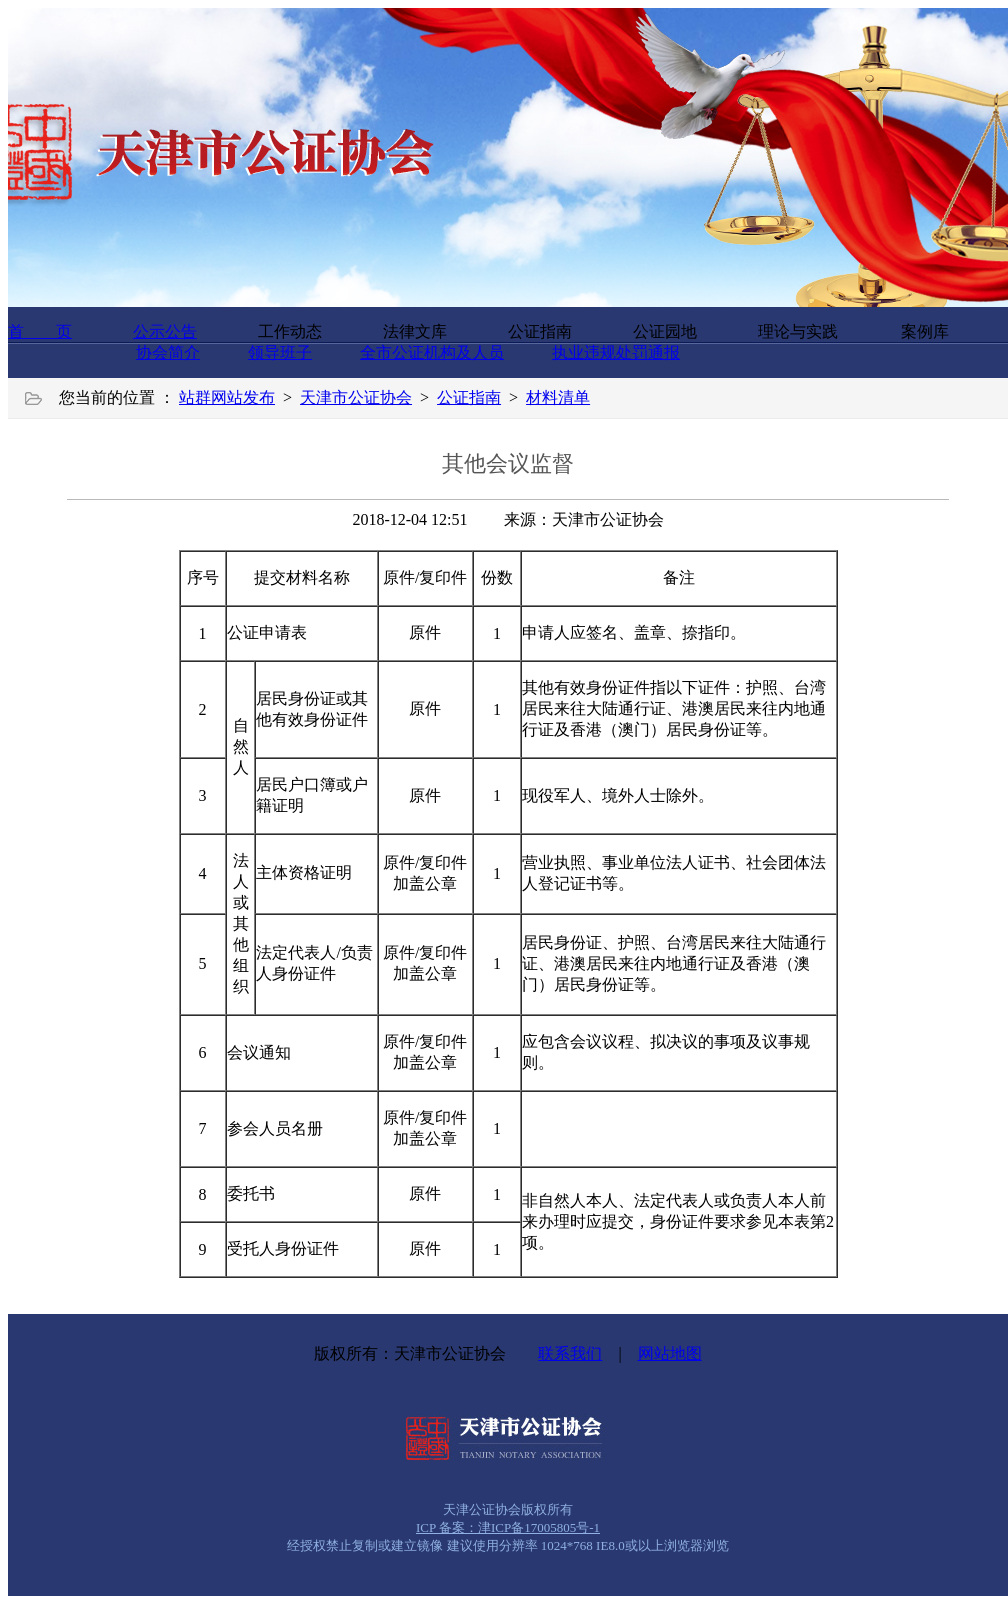  I want to click on 公示公告, so click(165, 331).